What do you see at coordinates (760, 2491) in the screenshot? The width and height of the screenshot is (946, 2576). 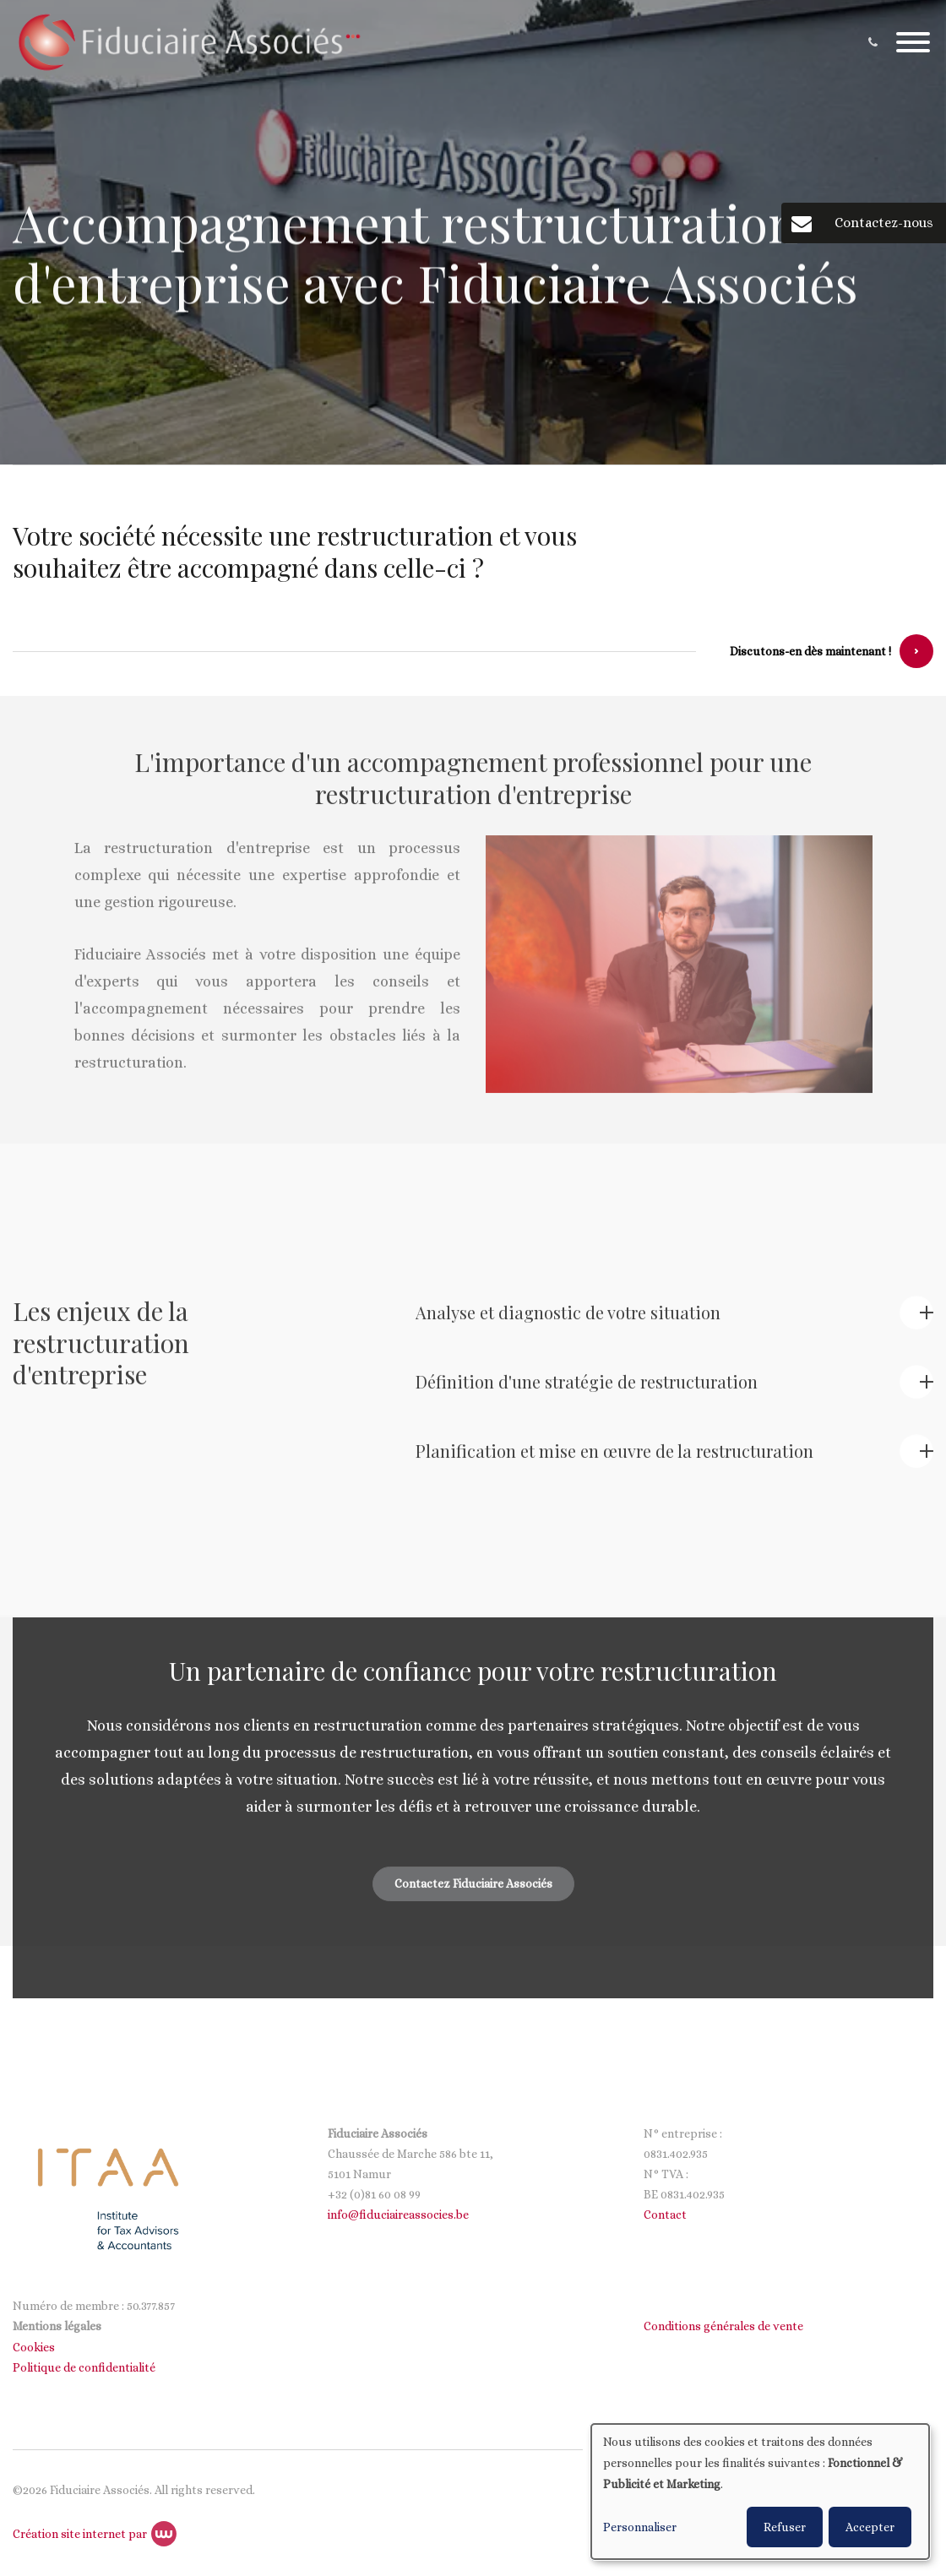 I see `[dialog]` at bounding box center [760, 2491].